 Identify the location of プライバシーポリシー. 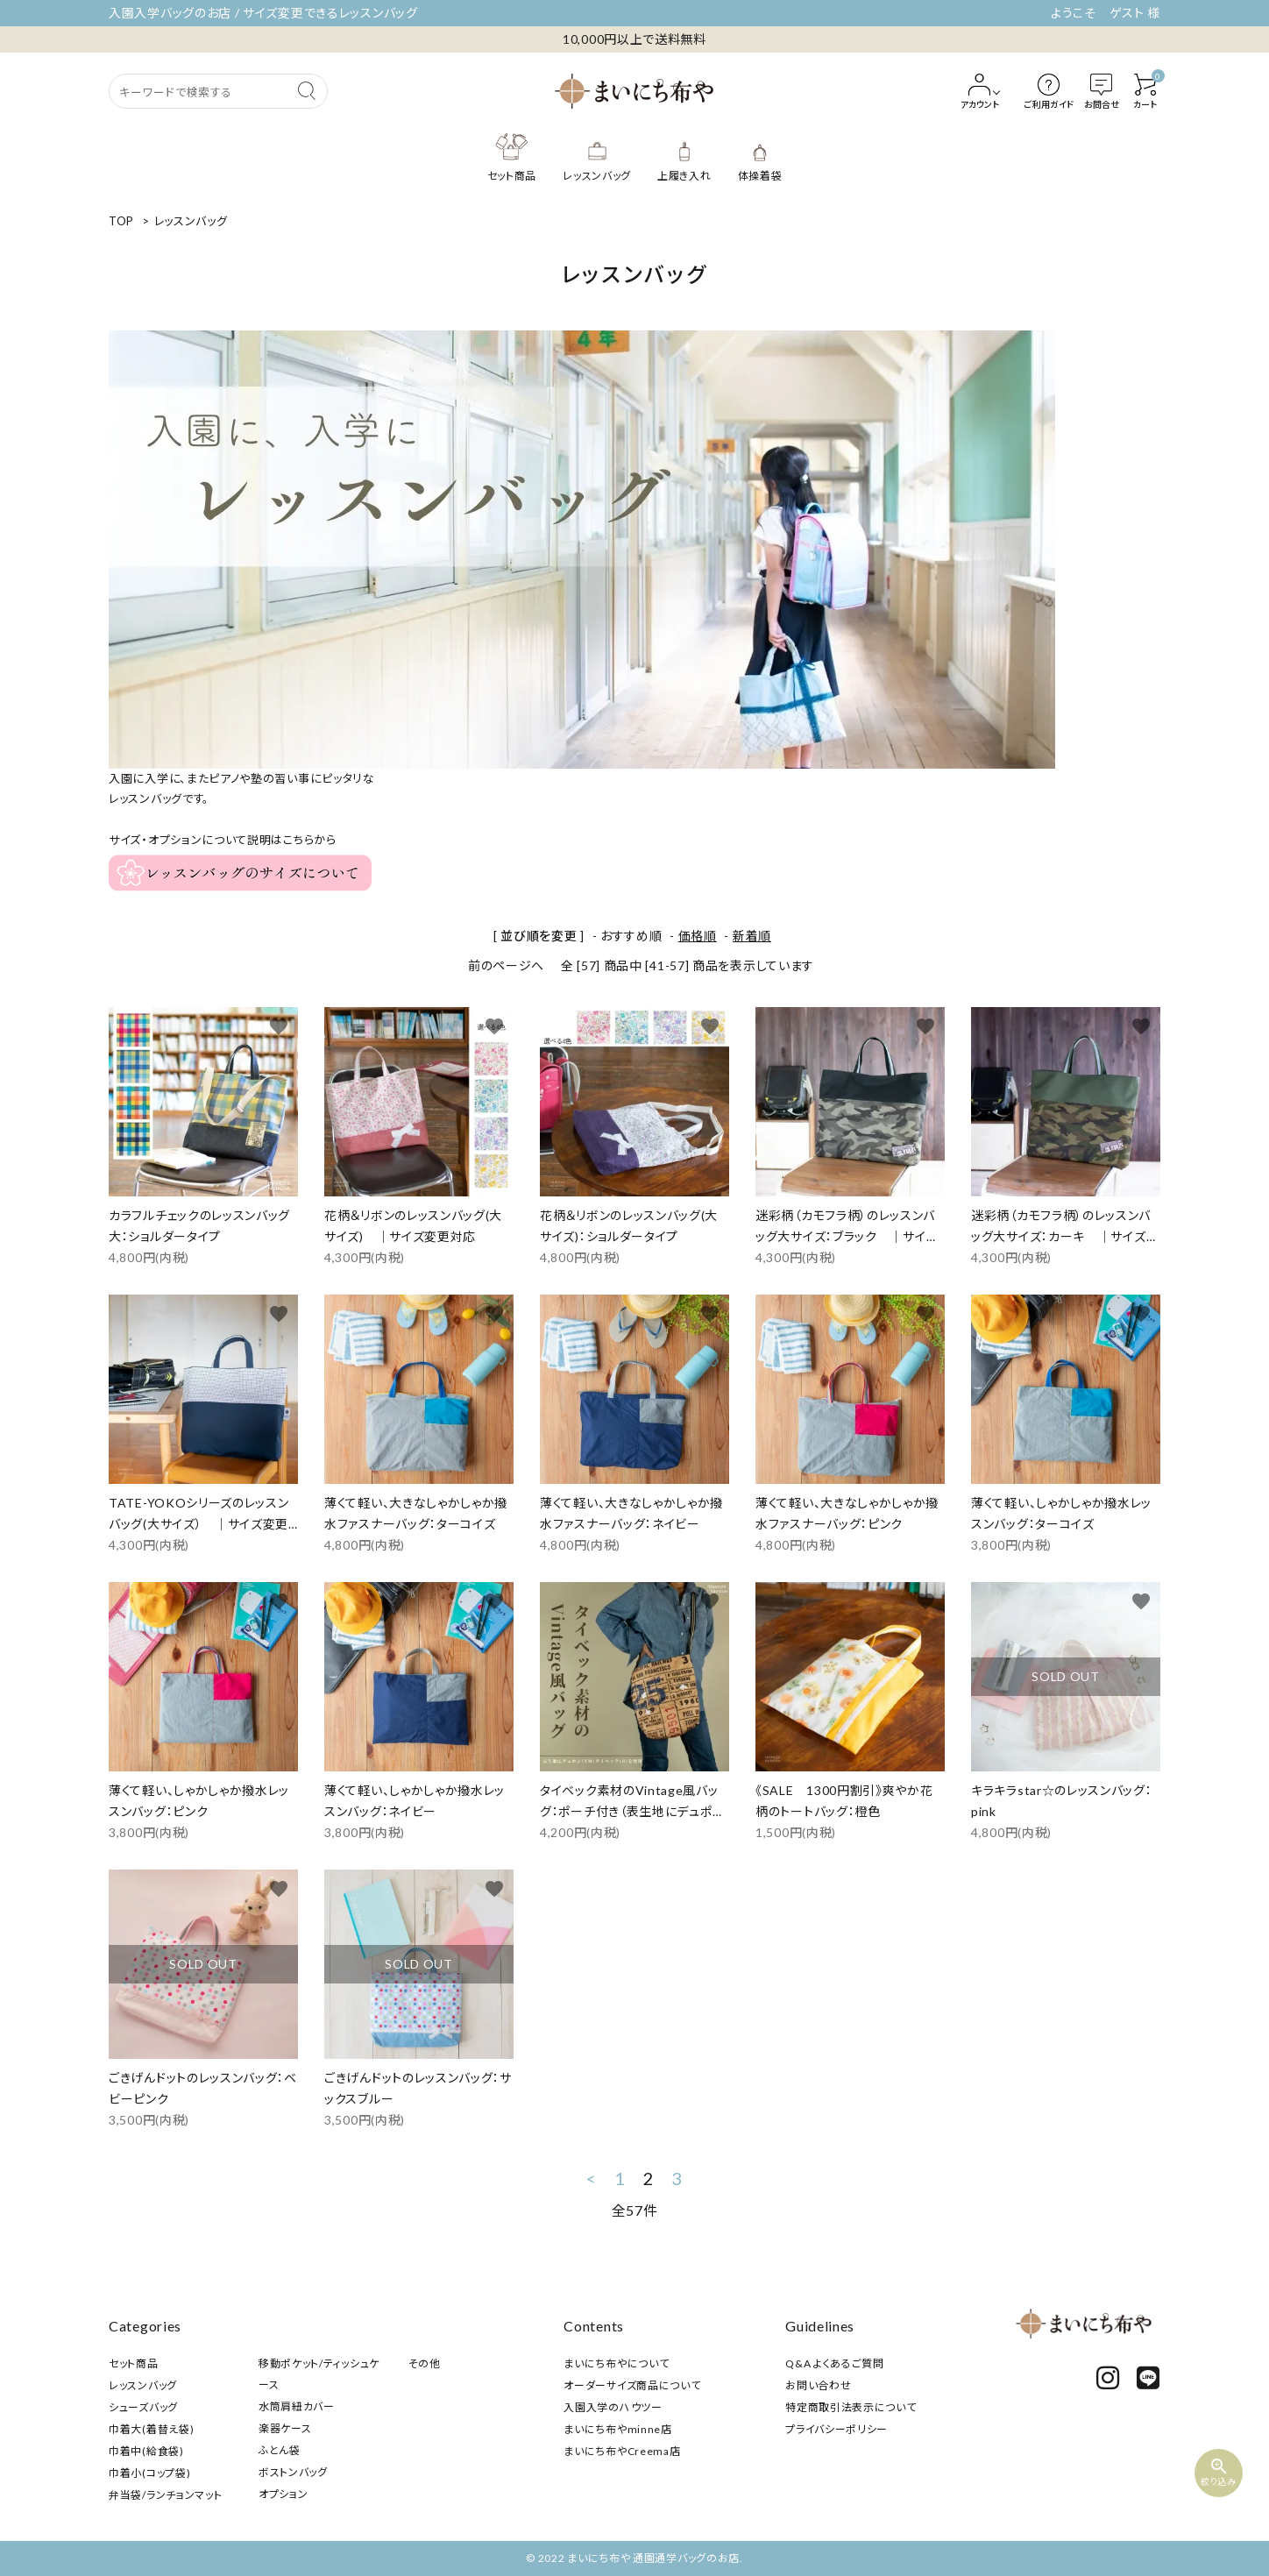
(836, 2429).